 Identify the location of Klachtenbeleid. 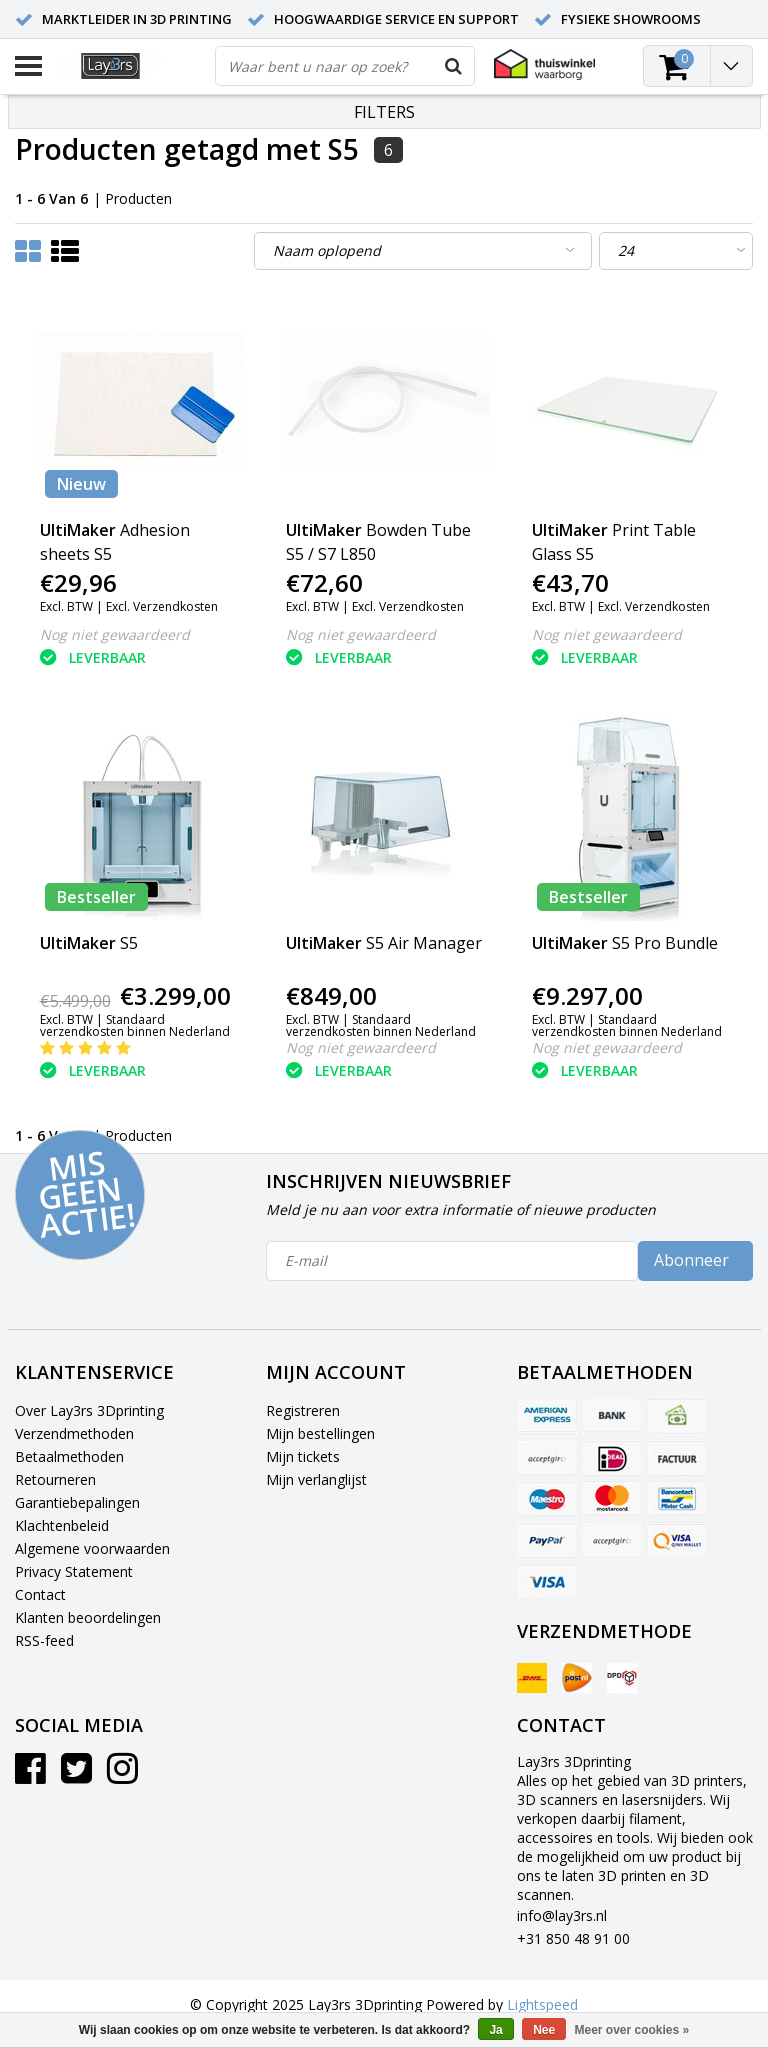
(62, 1525).